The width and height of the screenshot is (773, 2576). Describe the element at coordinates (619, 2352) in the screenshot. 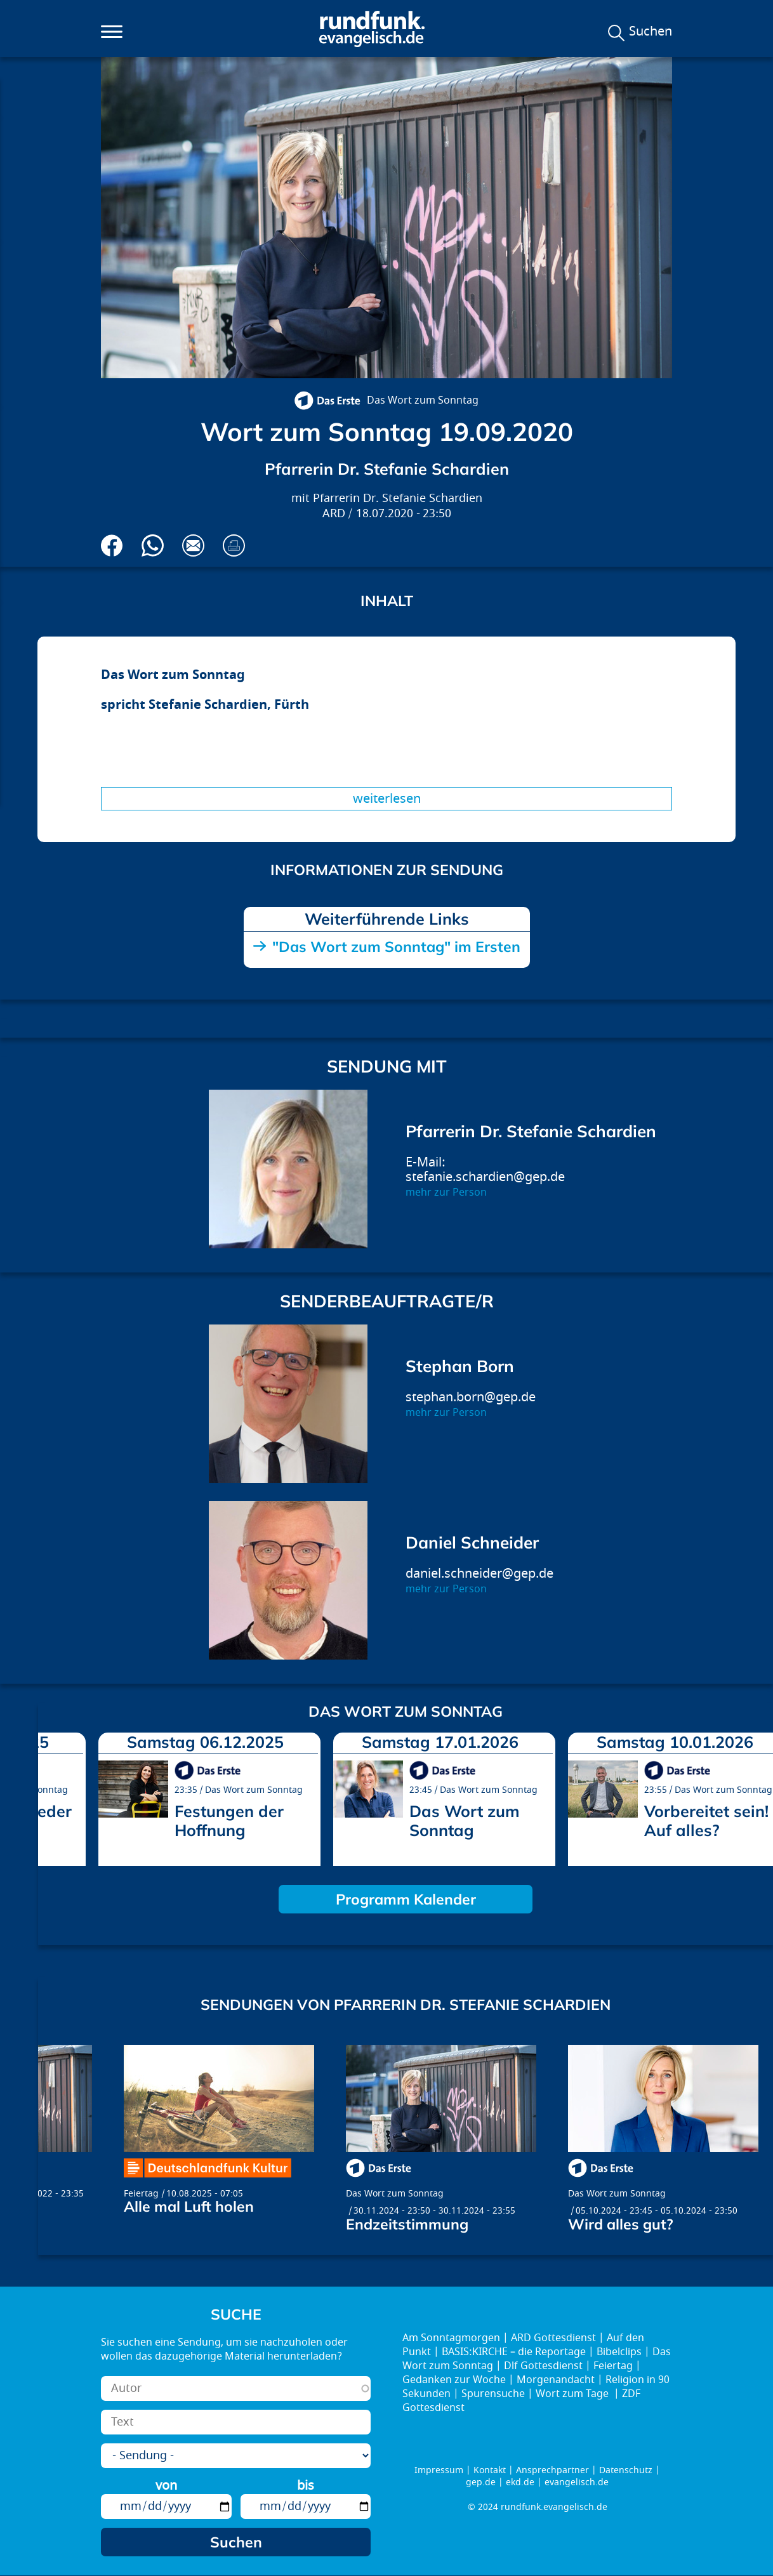

I see `Bibelclips` at that location.